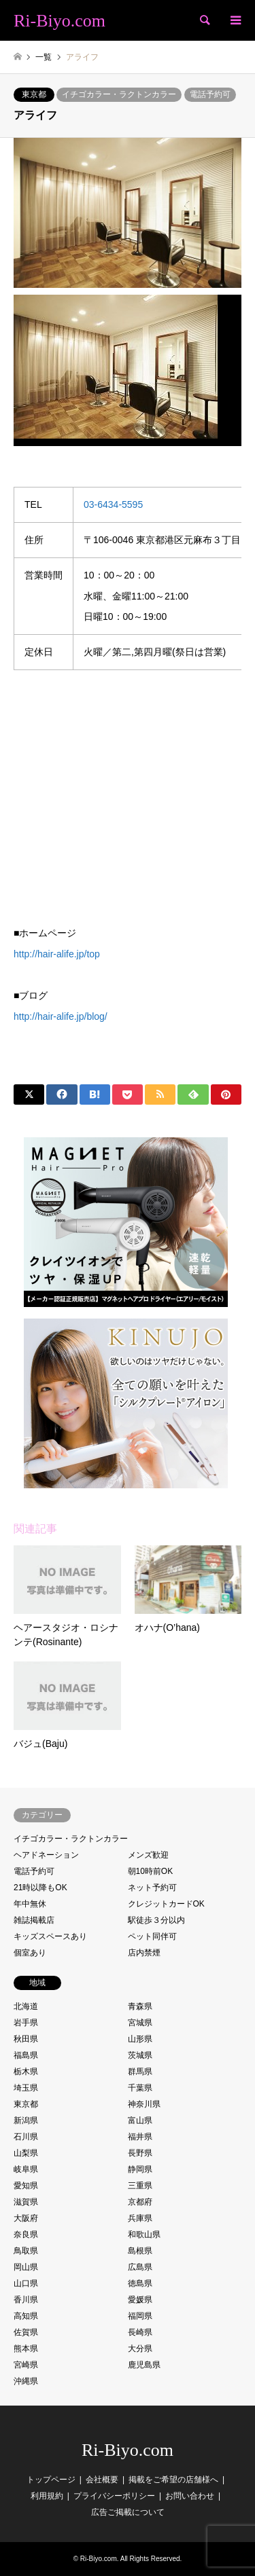 The height and width of the screenshot is (2576, 255). What do you see at coordinates (113, 504) in the screenshot?
I see `03-6434-5595` at bounding box center [113, 504].